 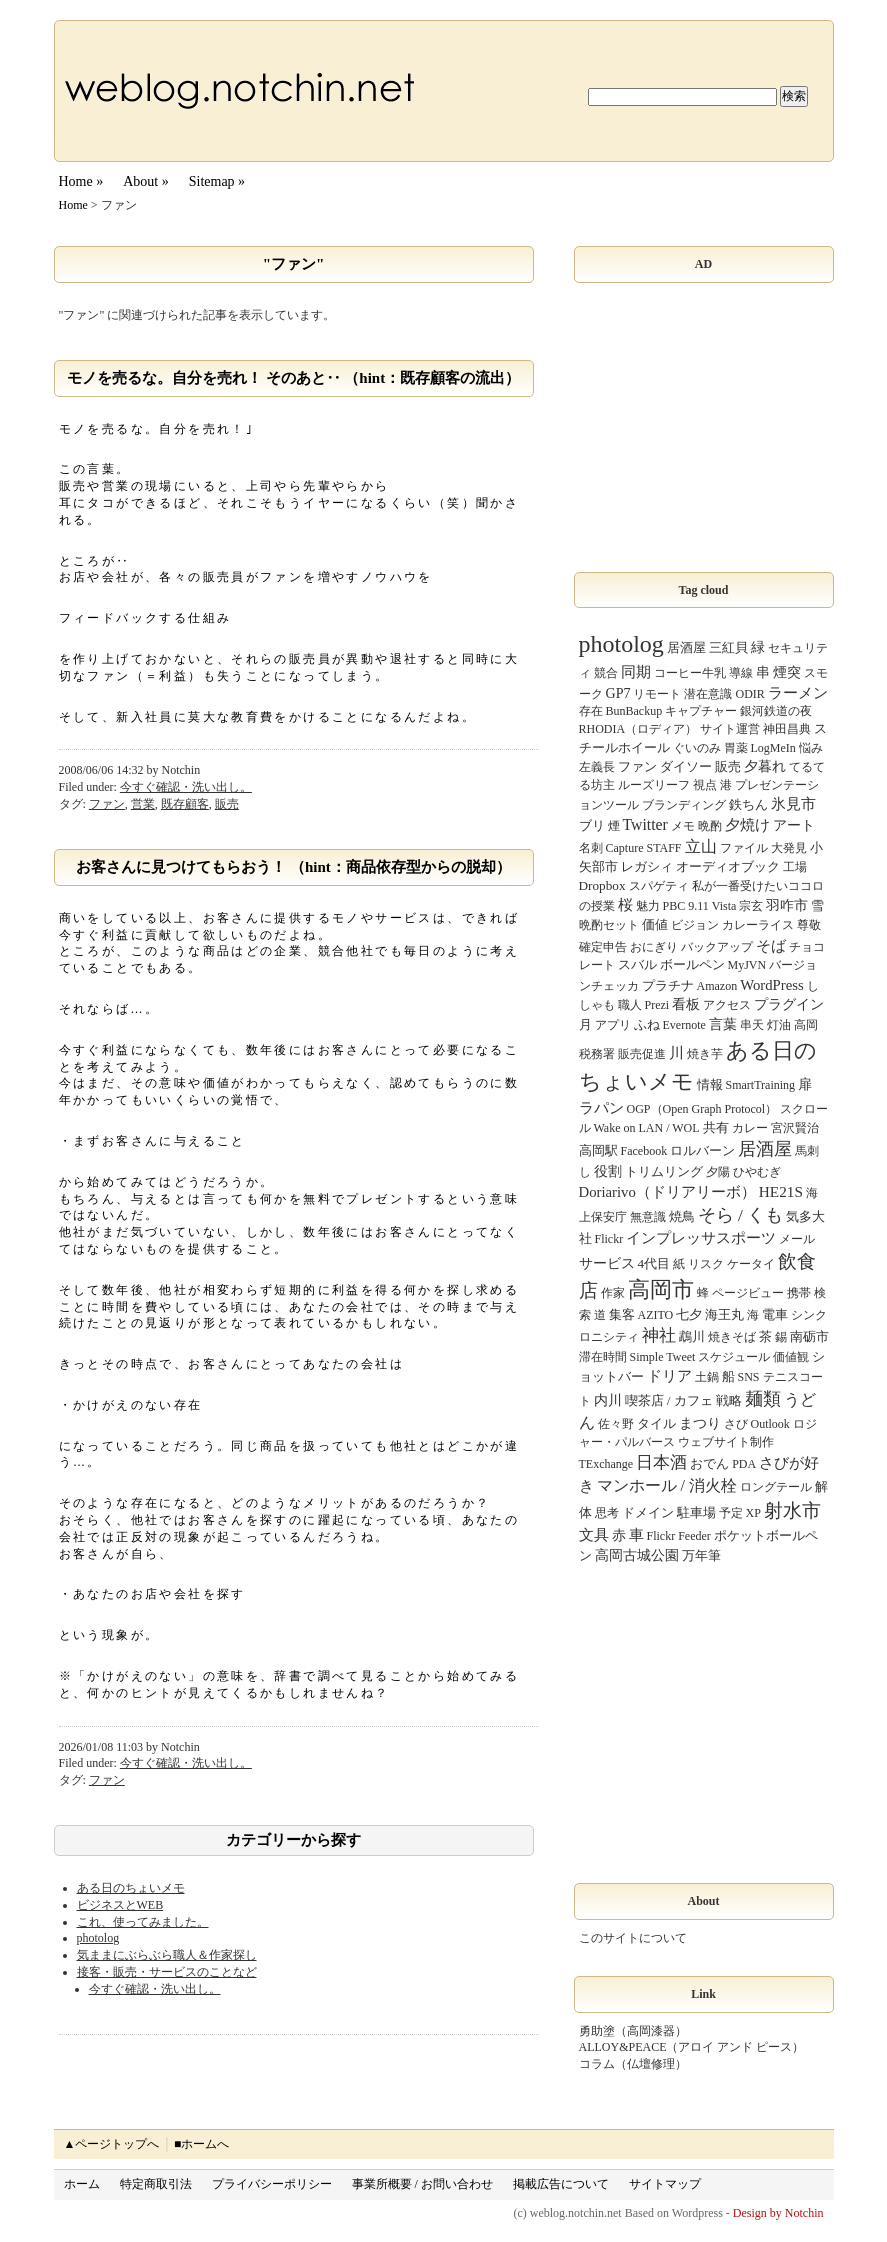 What do you see at coordinates (749, 1377) in the screenshot?
I see `SNS` at bounding box center [749, 1377].